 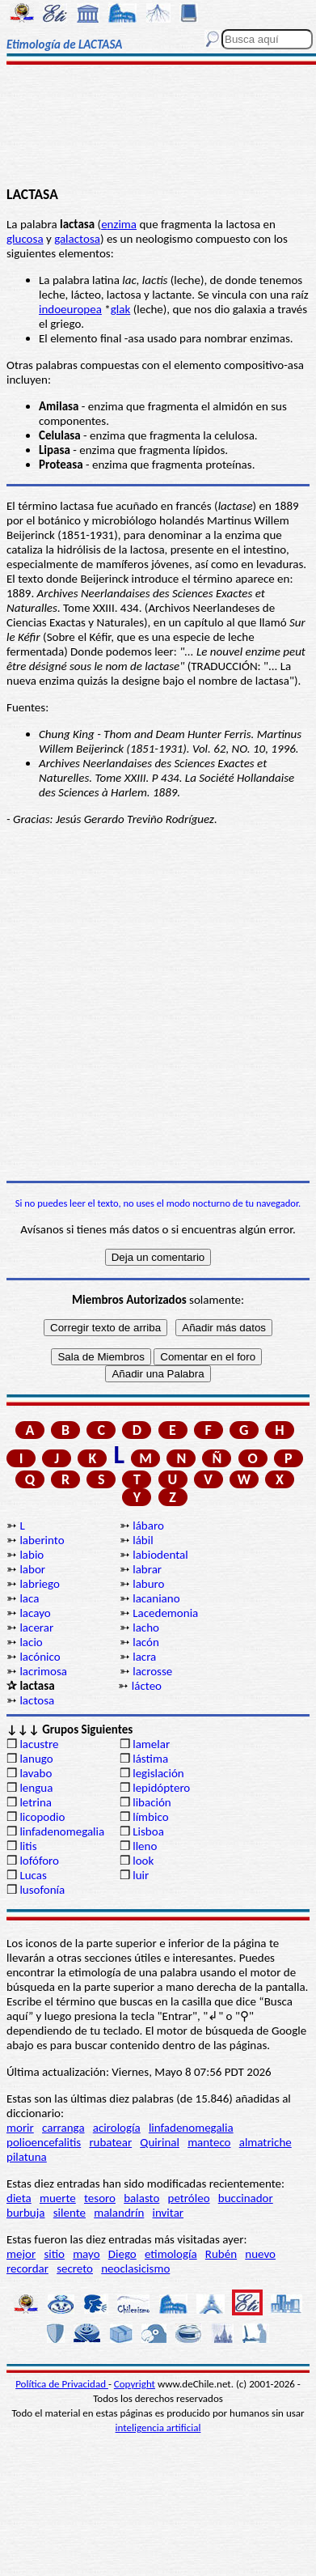 What do you see at coordinates (30, 1642) in the screenshot?
I see `lacio` at bounding box center [30, 1642].